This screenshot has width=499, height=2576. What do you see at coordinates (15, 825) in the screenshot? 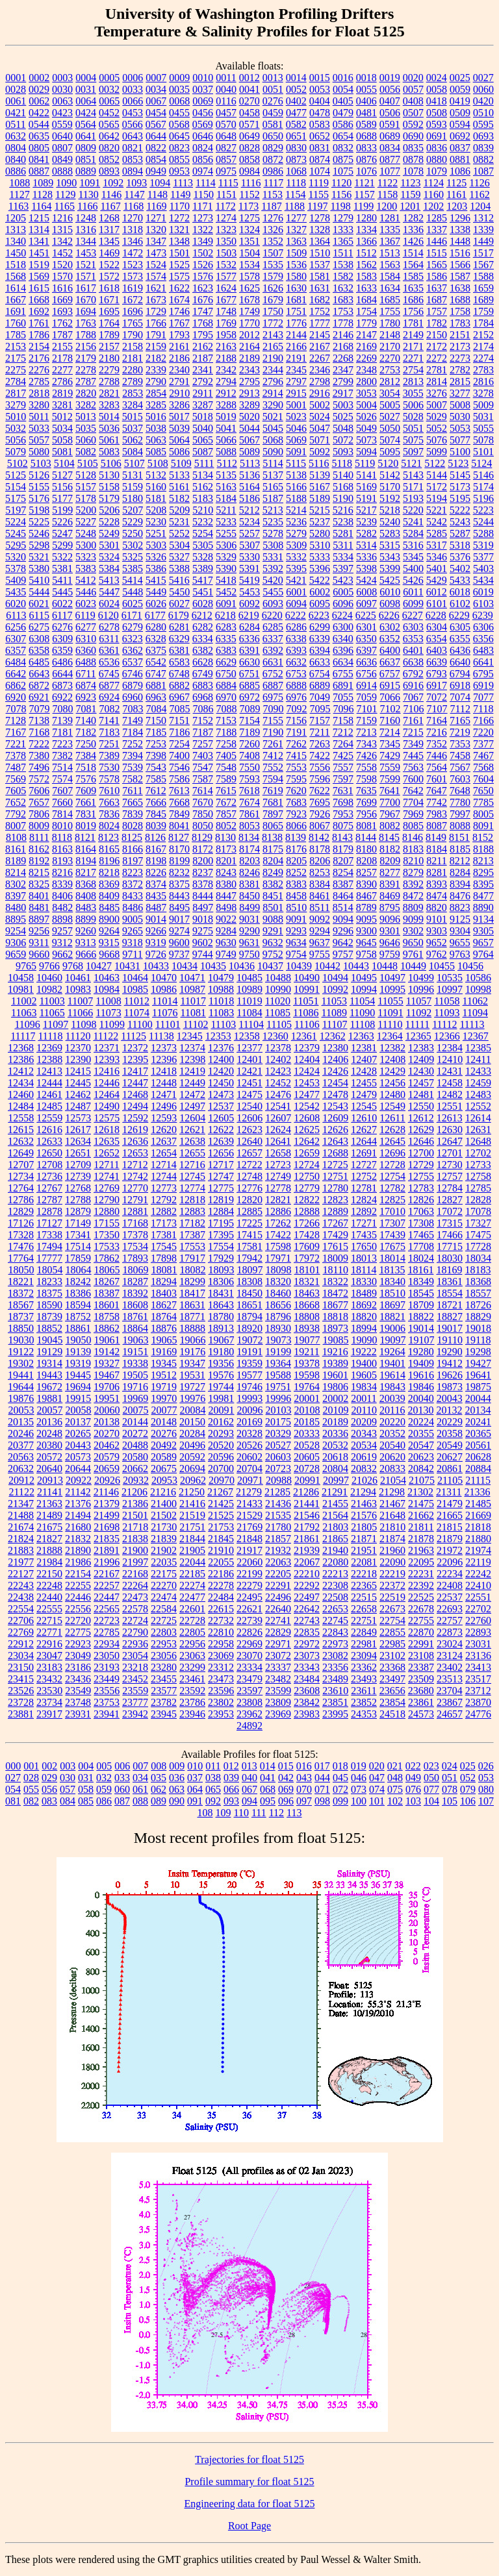
I see `8007` at bounding box center [15, 825].